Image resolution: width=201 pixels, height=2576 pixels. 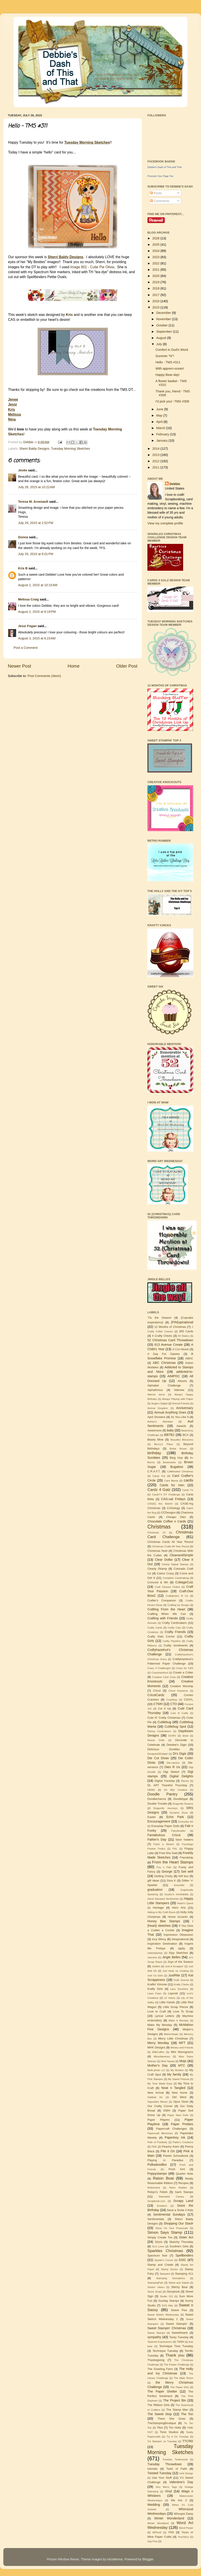 What do you see at coordinates (184, 2192) in the screenshot?
I see `Sami Stamps` at bounding box center [184, 2192].